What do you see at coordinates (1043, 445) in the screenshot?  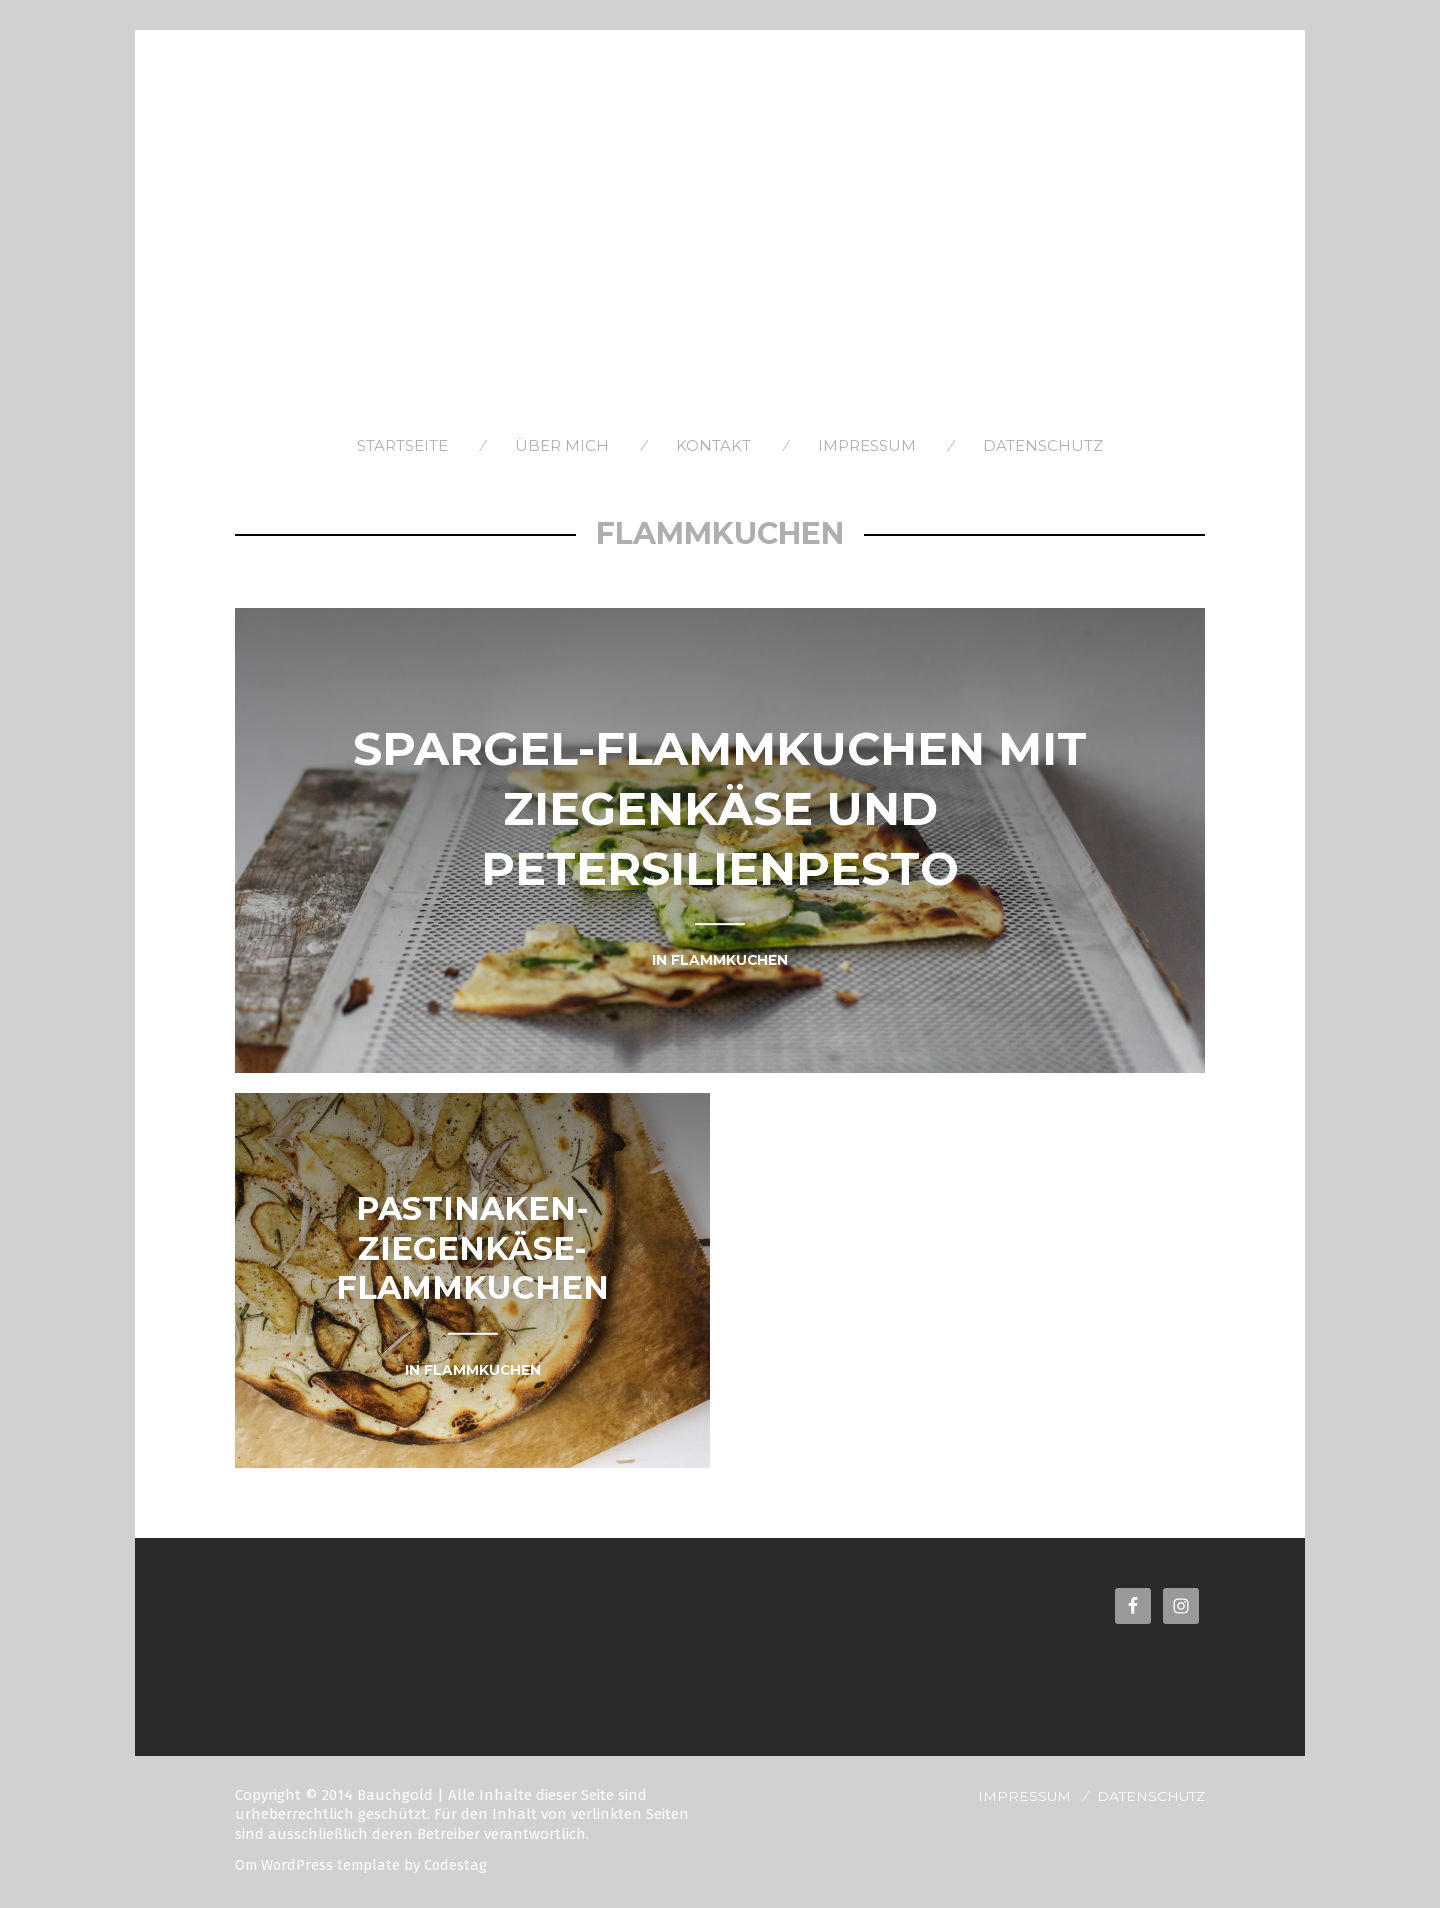 I see `Datenschutz` at bounding box center [1043, 445].